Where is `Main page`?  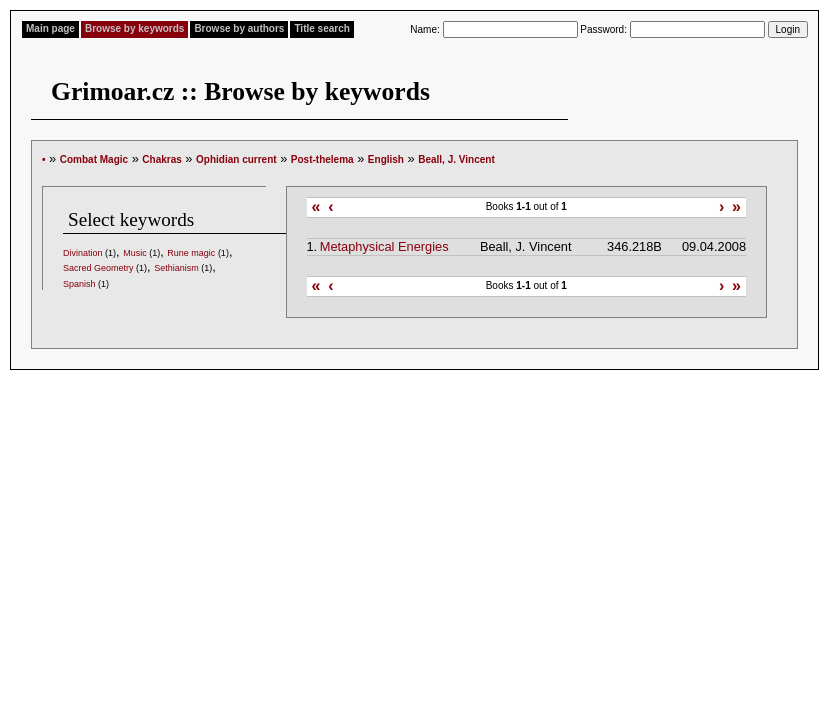
Main page is located at coordinates (50, 28).